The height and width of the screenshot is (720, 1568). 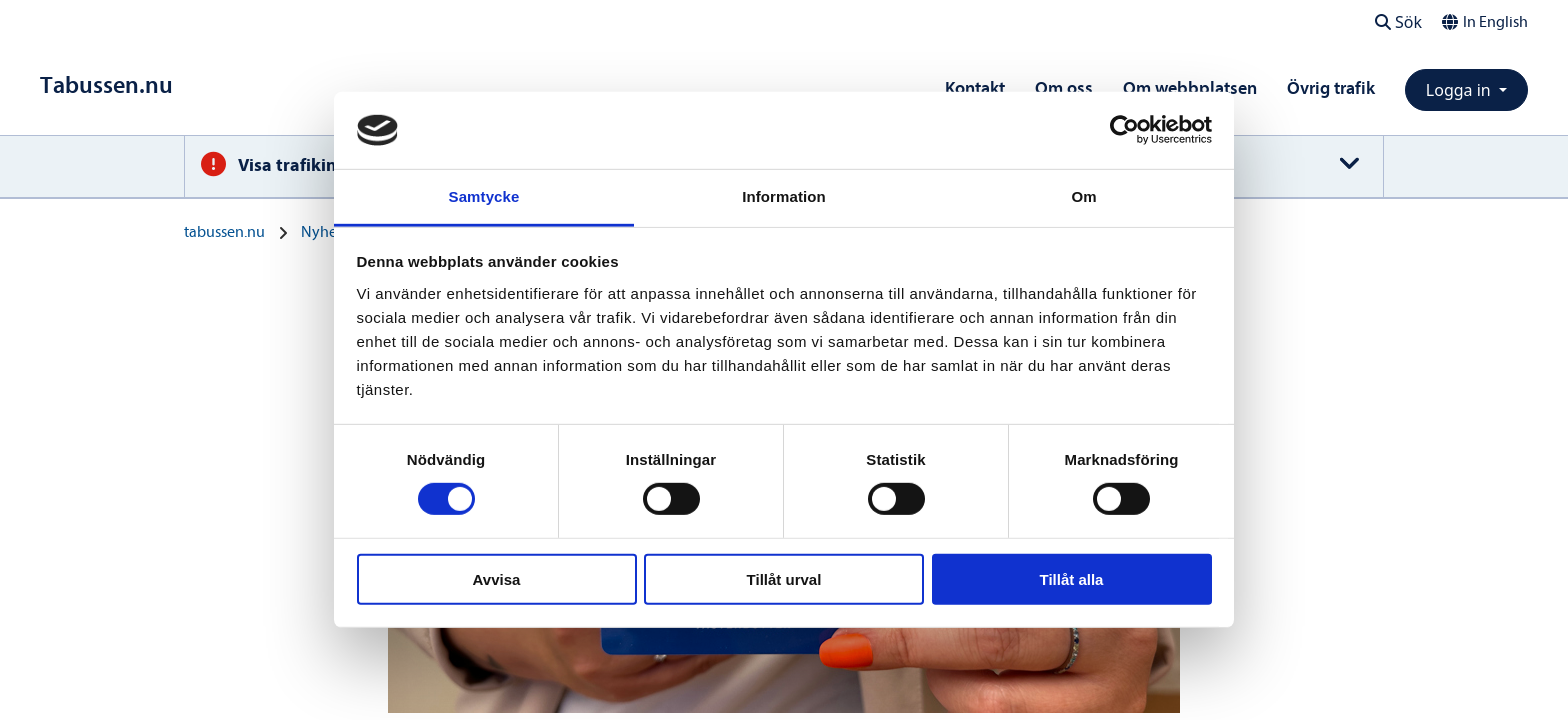 I want to click on Information [tab], so click(x=784, y=196).